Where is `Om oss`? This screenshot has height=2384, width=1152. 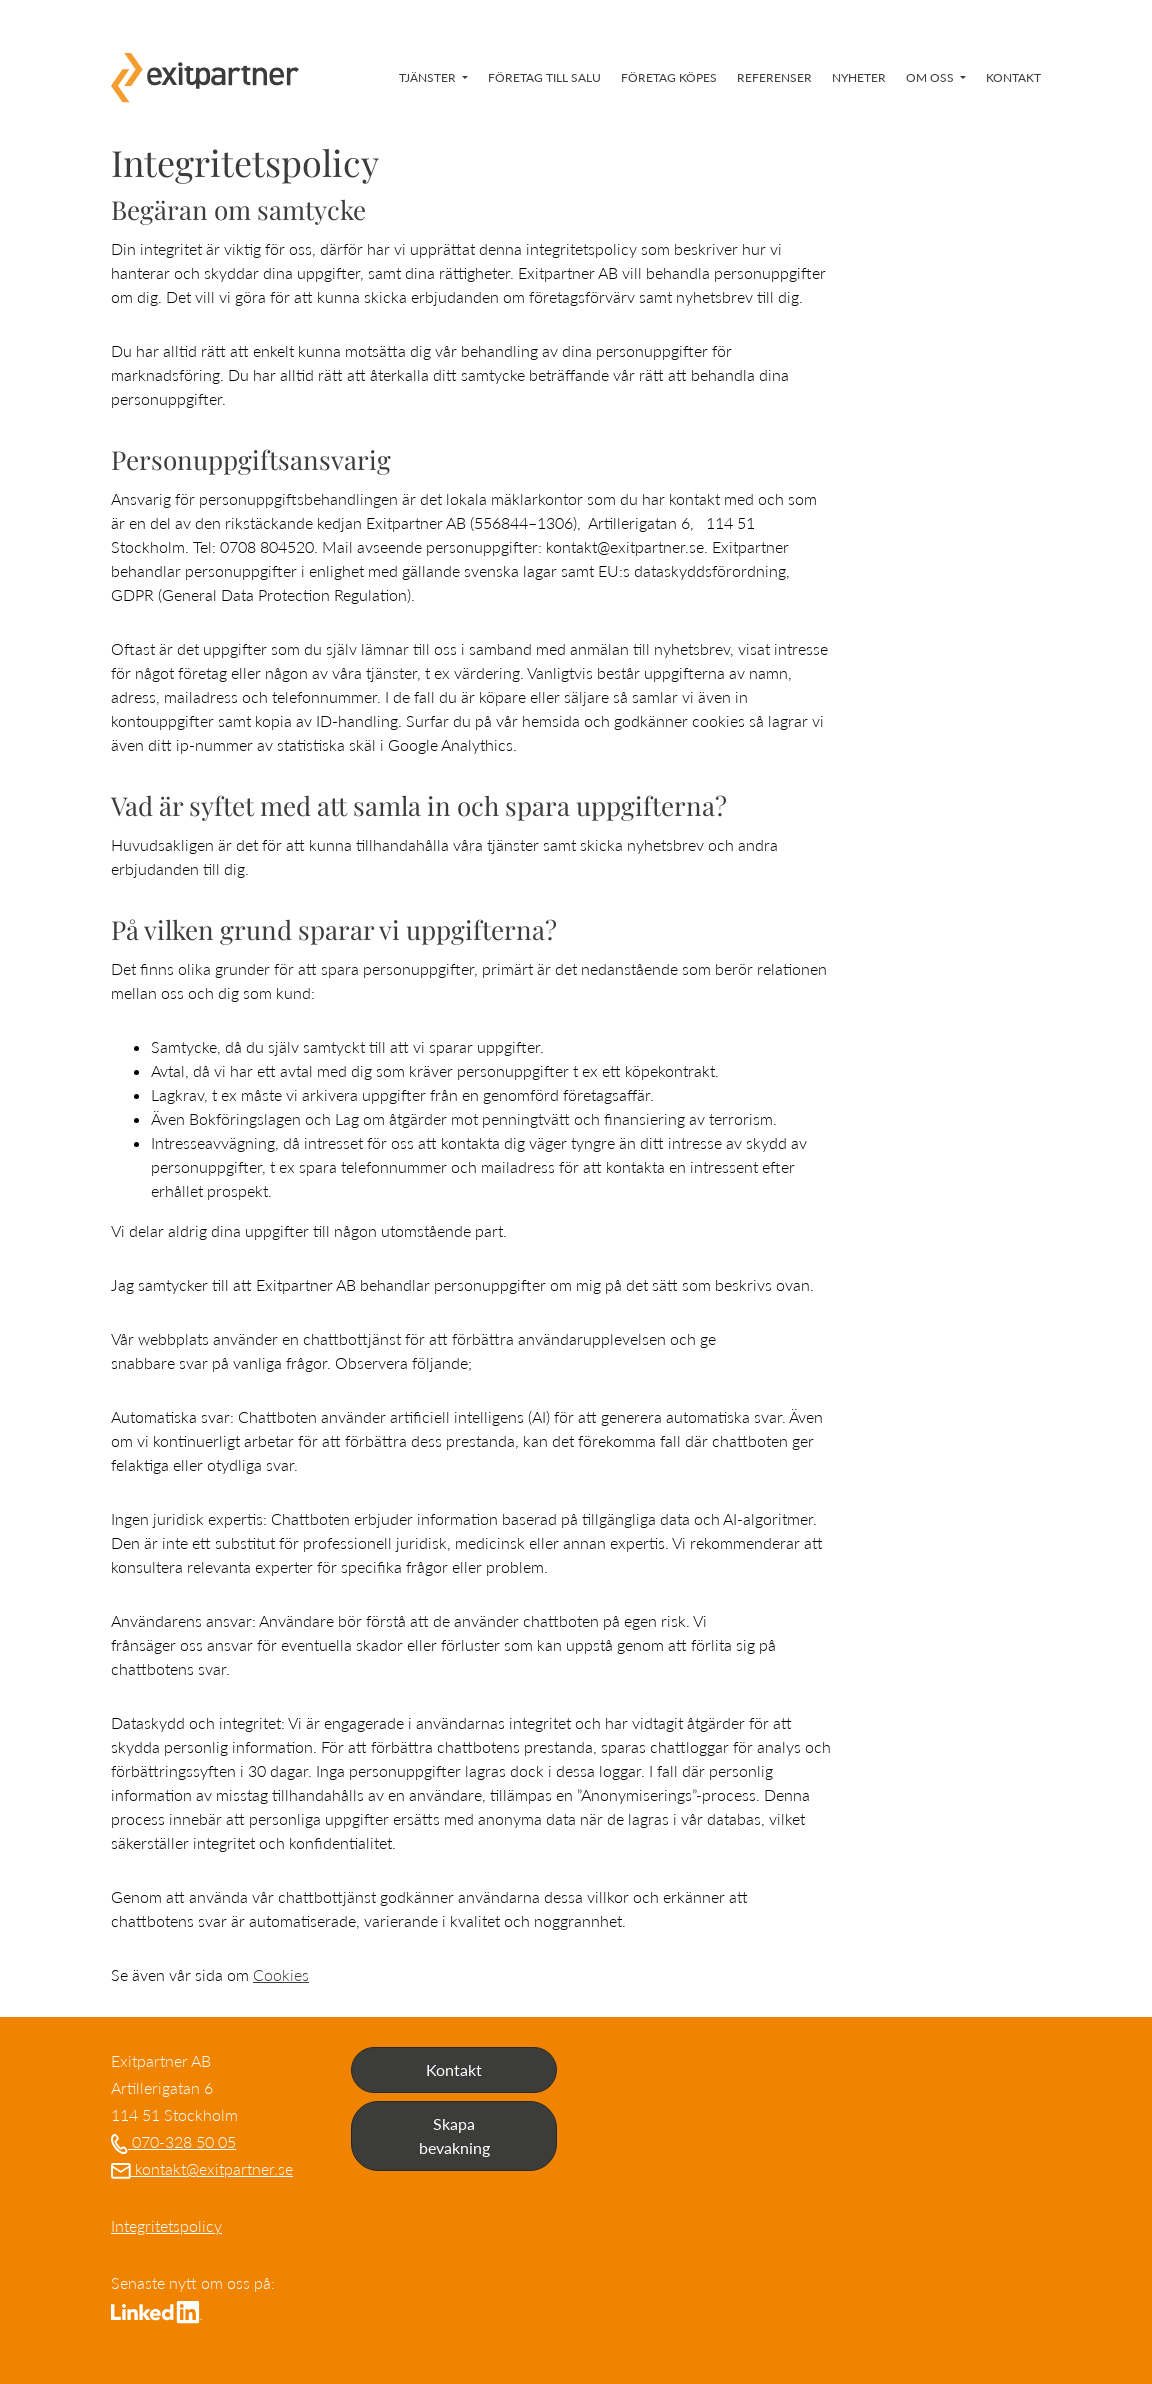 Om oss is located at coordinates (931, 77).